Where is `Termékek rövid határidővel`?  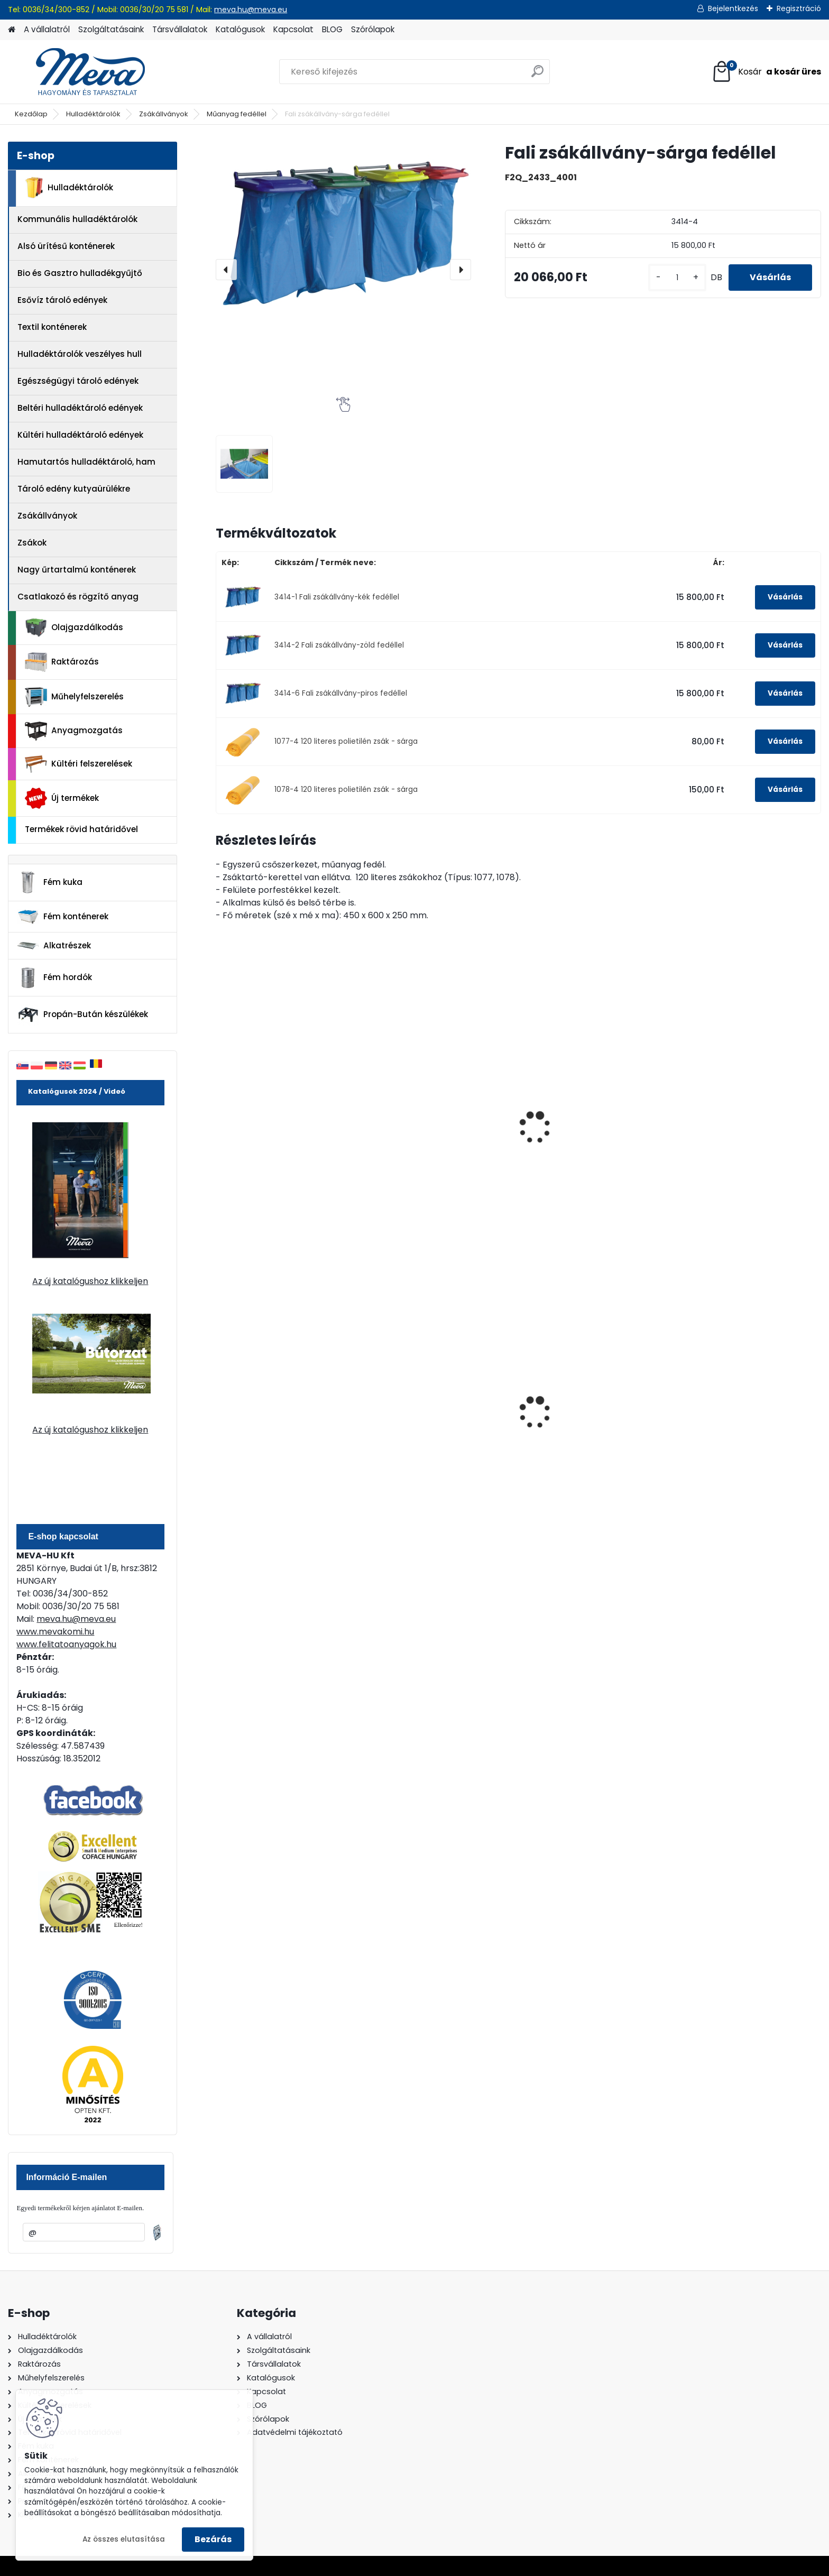
Termékek rövid határidővel is located at coordinates (81, 829).